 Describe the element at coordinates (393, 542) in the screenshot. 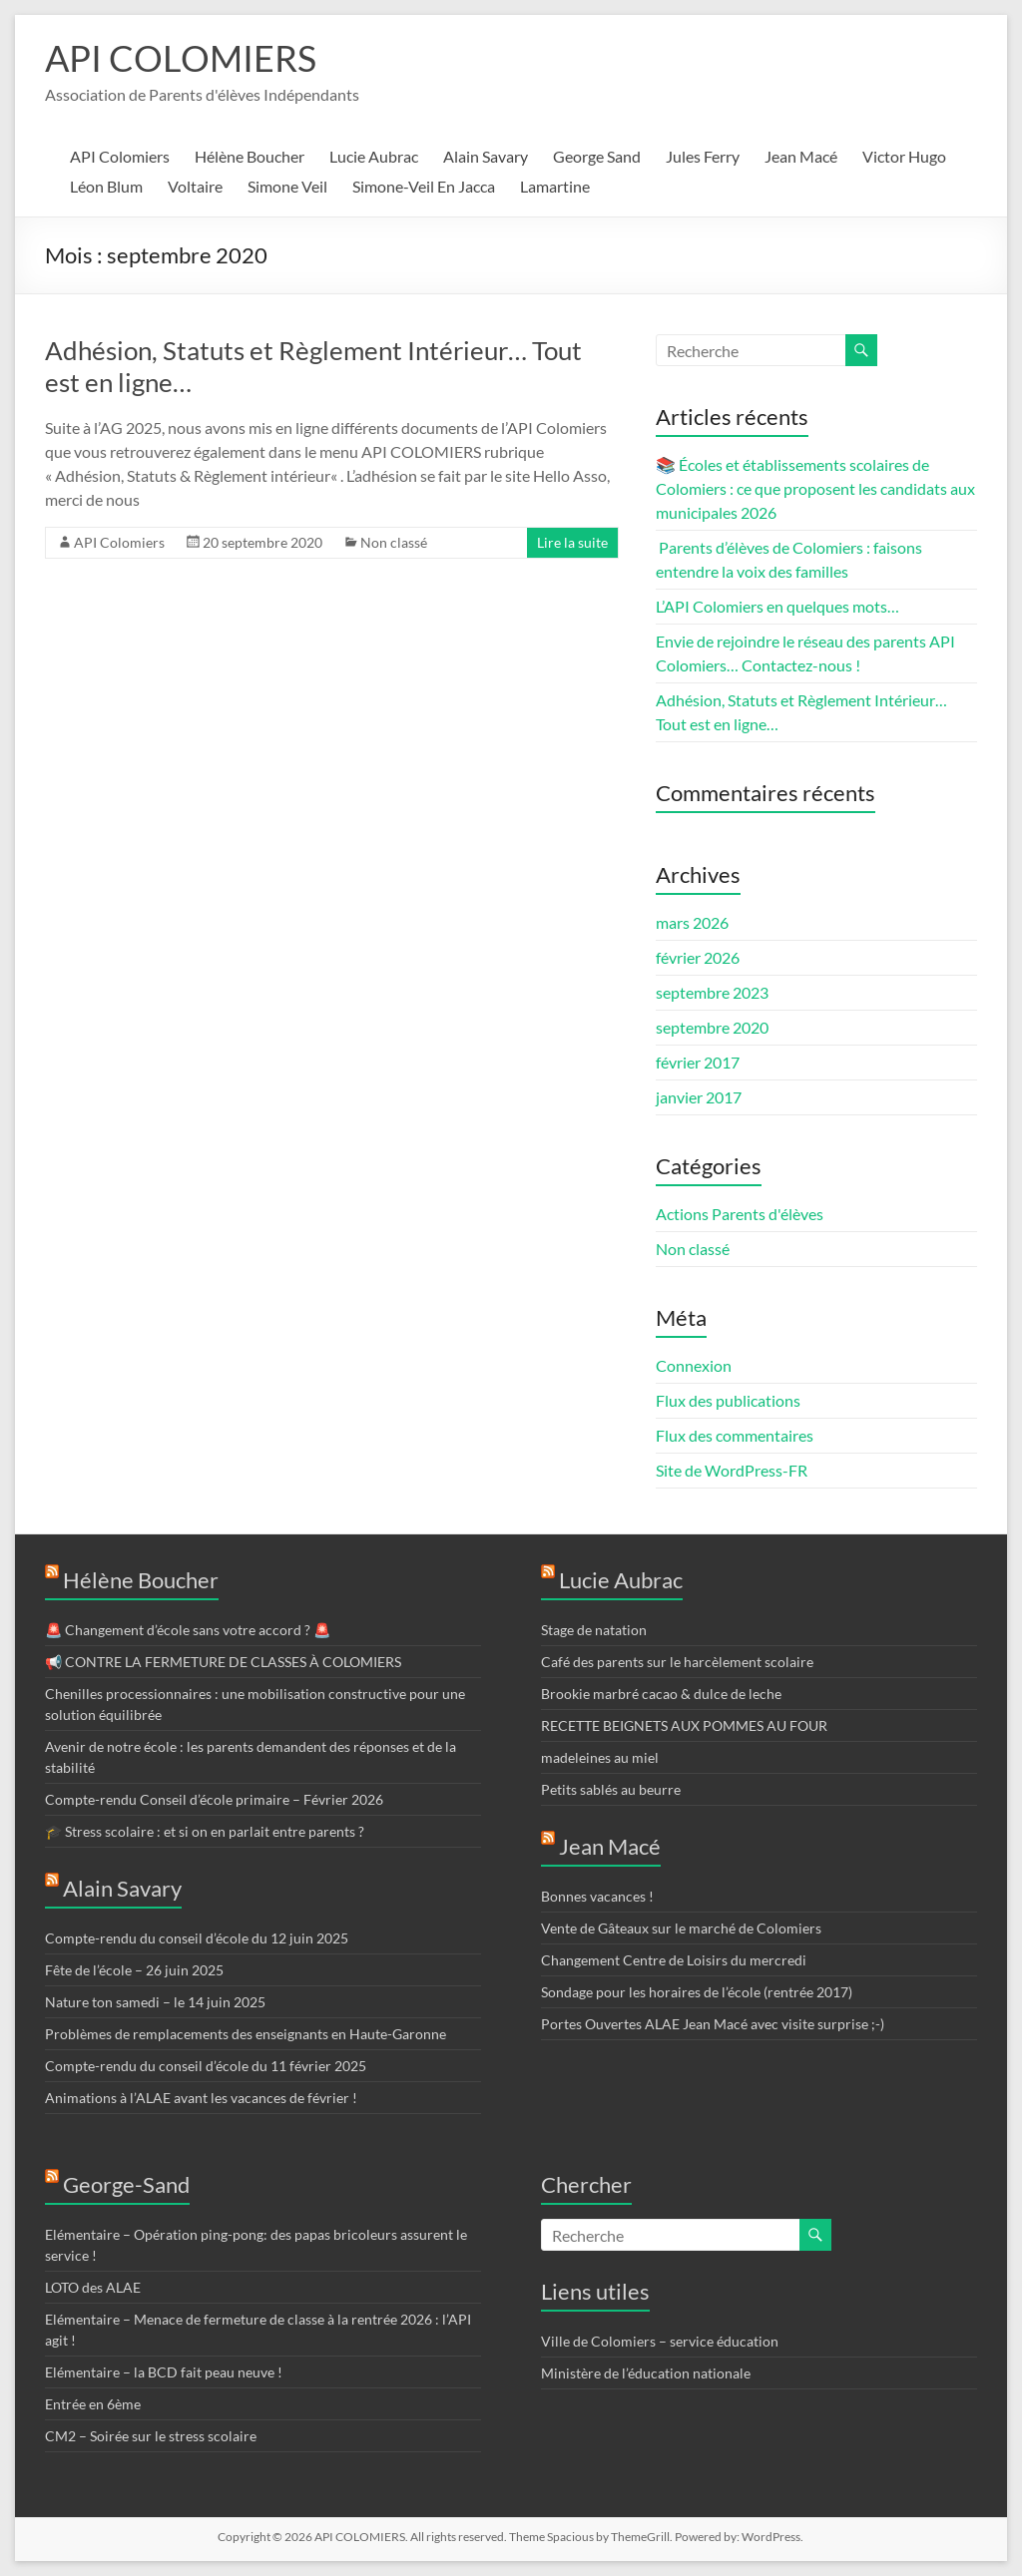

I see `Non classé` at that location.